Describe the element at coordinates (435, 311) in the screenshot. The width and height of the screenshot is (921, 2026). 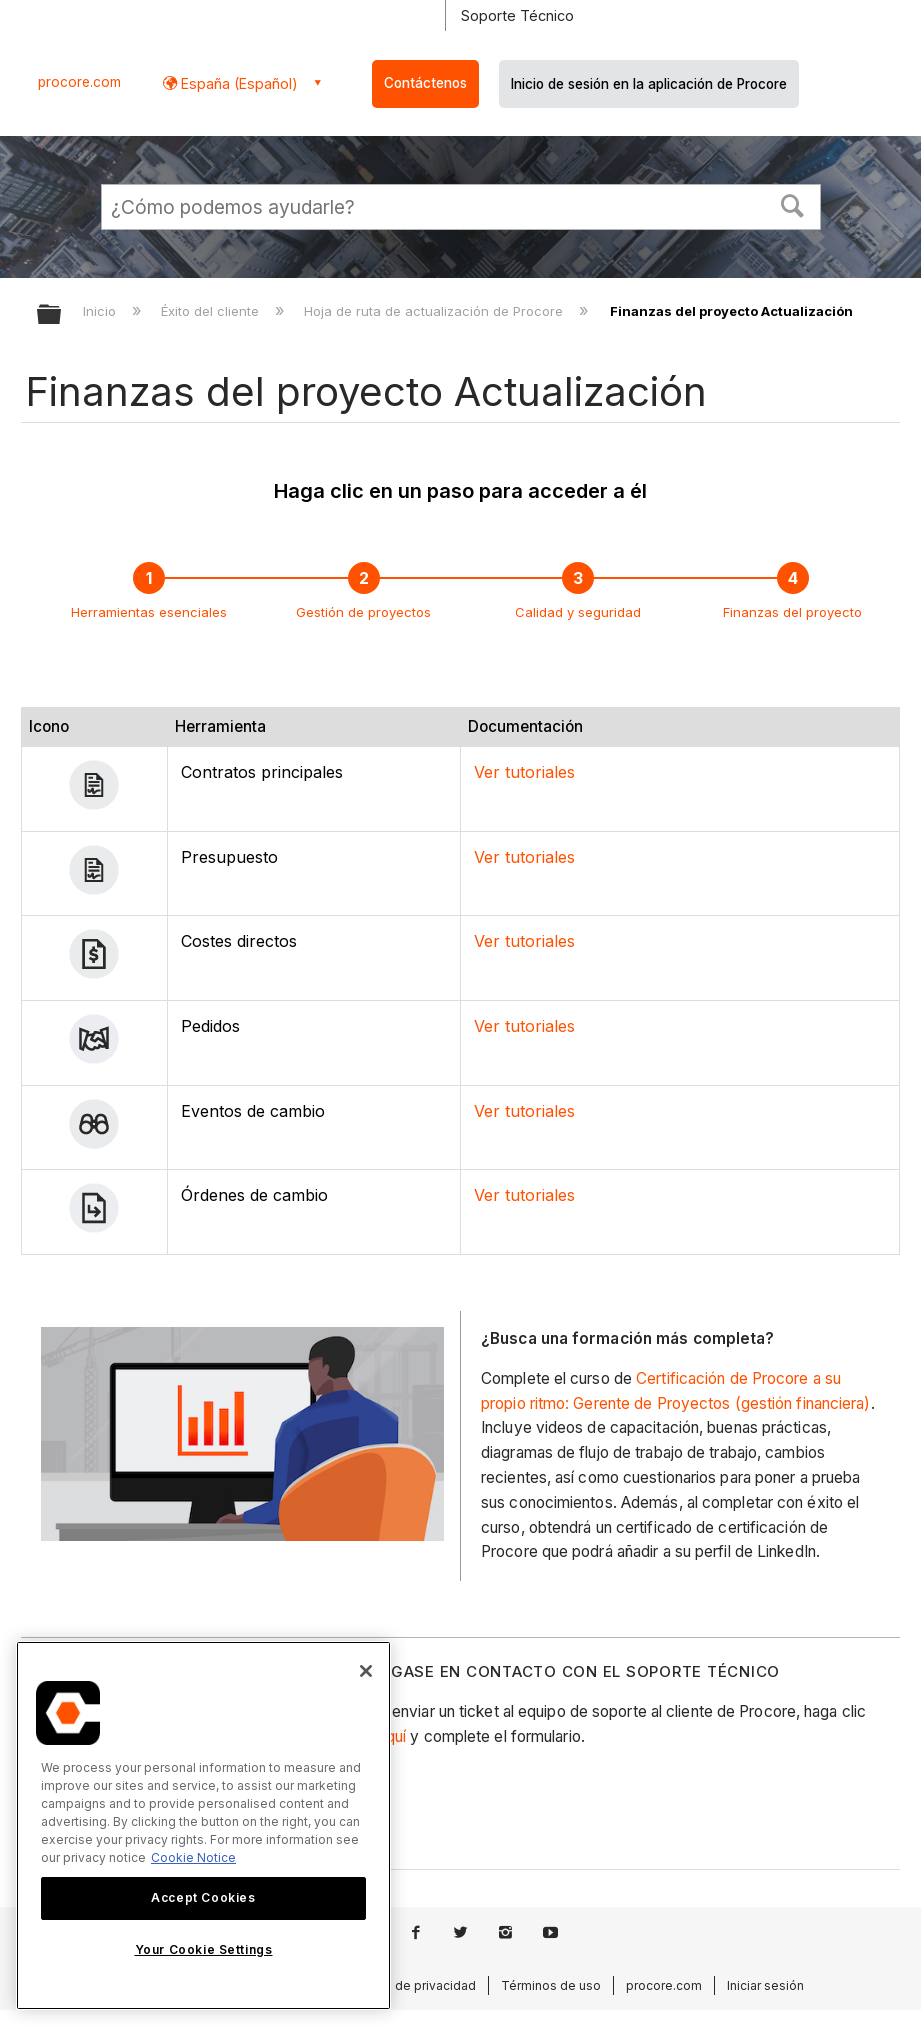
I see `Hoja de ruta de actualización de Procore` at that location.